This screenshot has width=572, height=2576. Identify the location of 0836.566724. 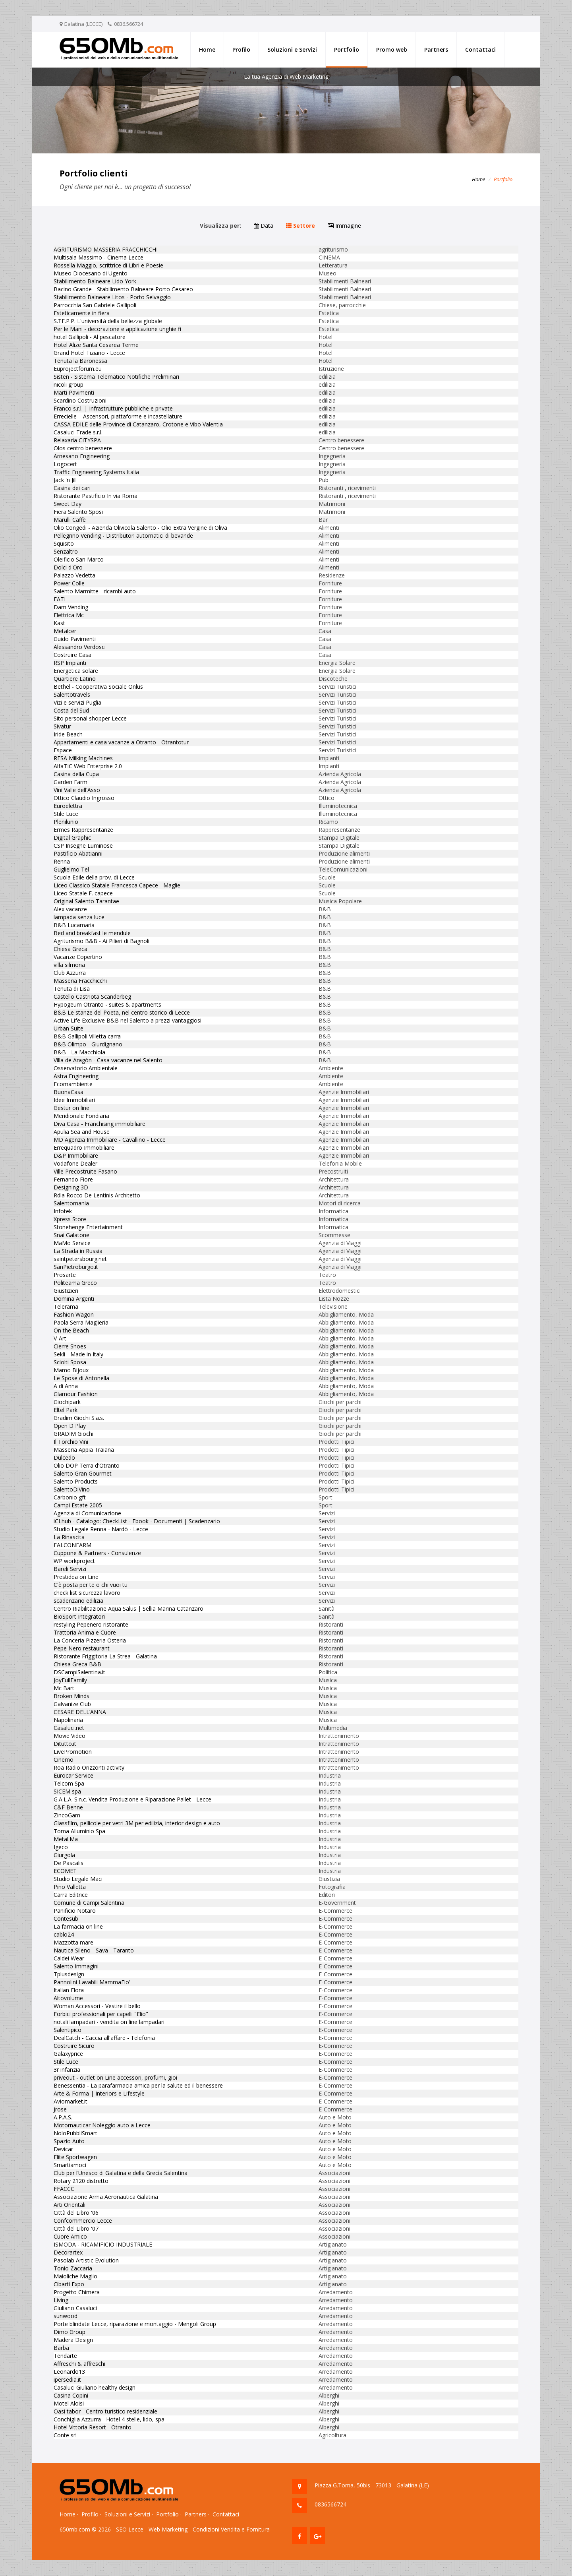
(128, 23).